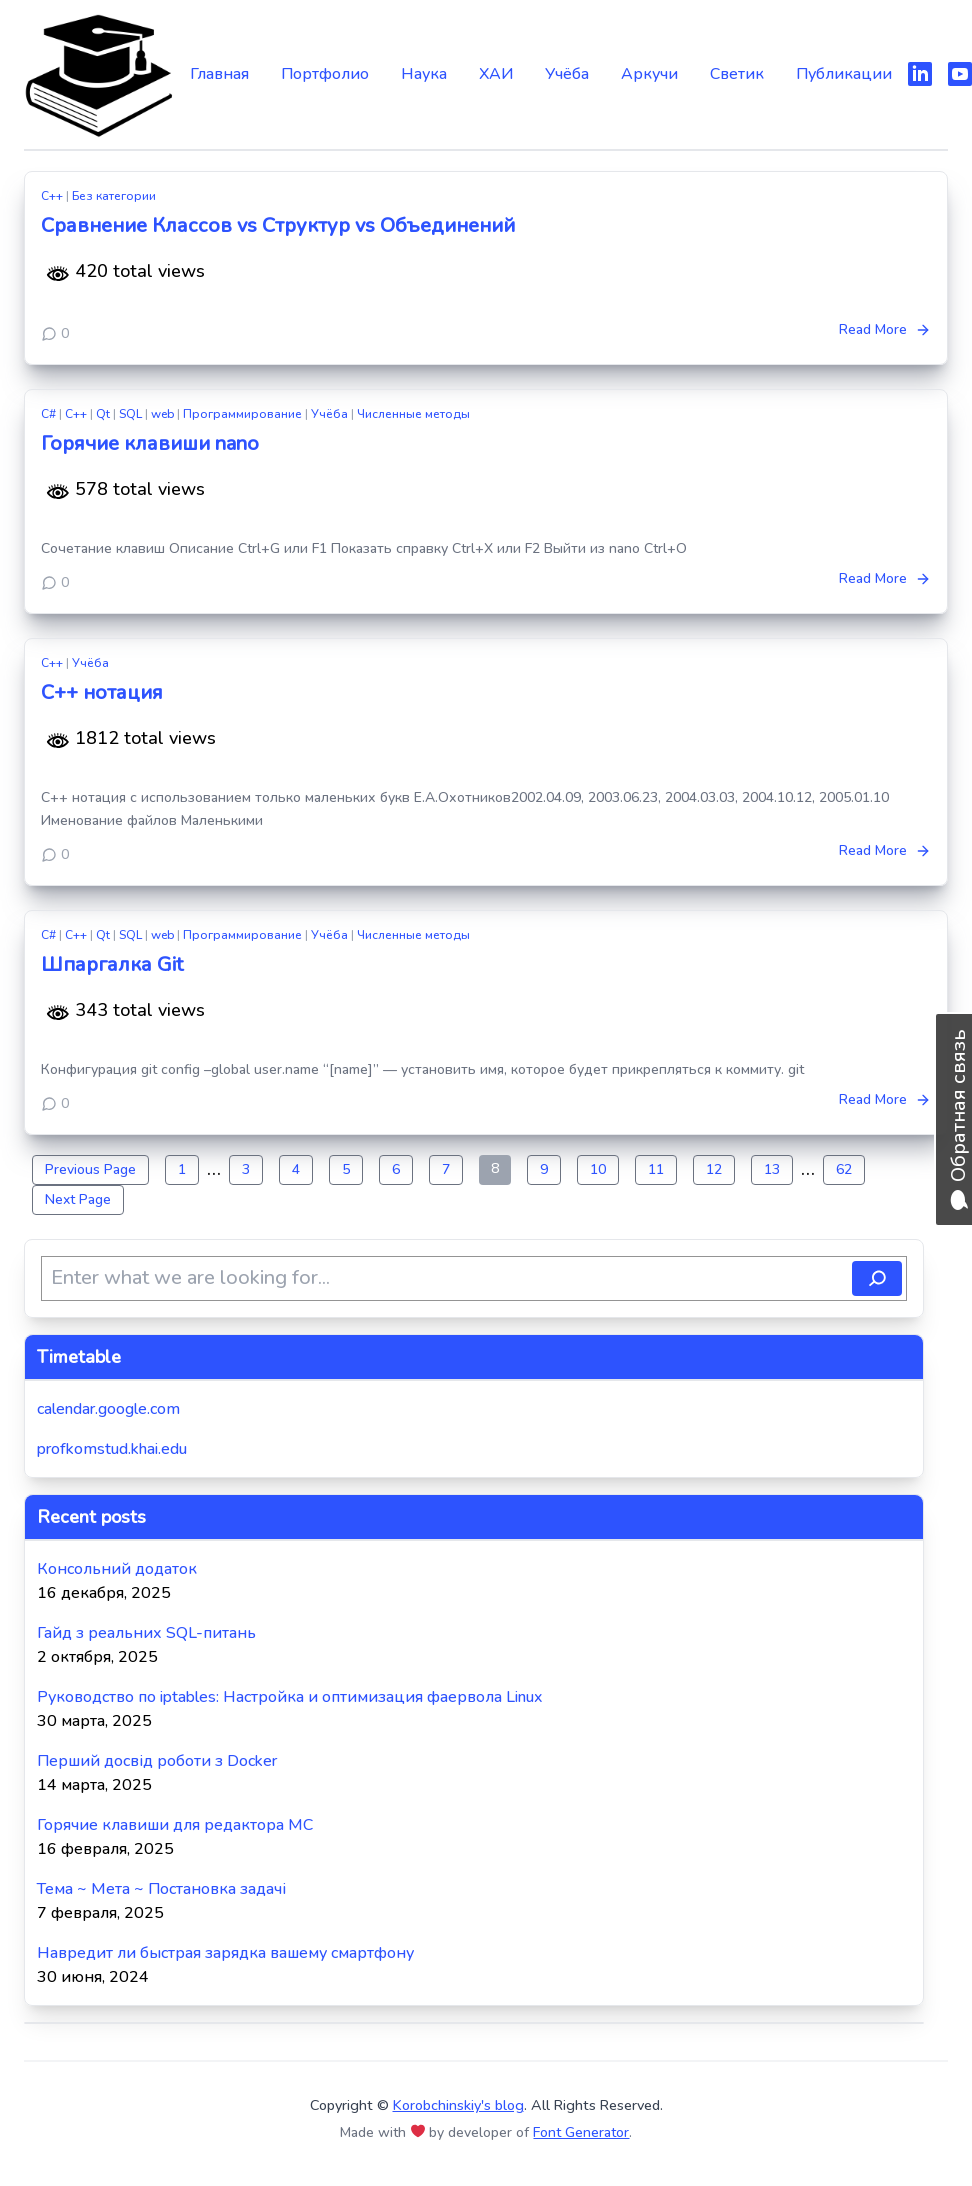 The height and width of the screenshot is (2186, 972). What do you see at coordinates (219, 74) in the screenshot?
I see `Главная` at bounding box center [219, 74].